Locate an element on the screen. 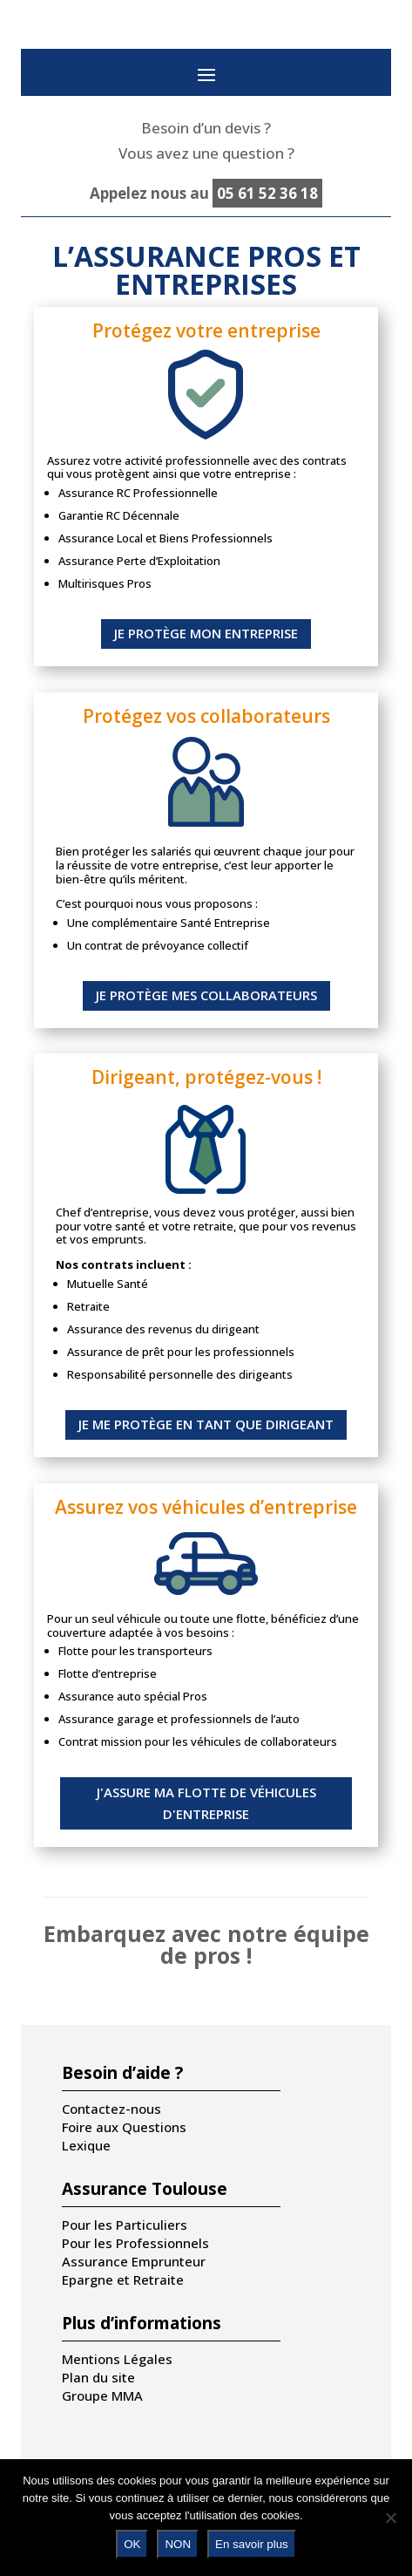 The width and height of the screenshot is (412, 2576). En savoir plus is located at coordinates (251, 2544).